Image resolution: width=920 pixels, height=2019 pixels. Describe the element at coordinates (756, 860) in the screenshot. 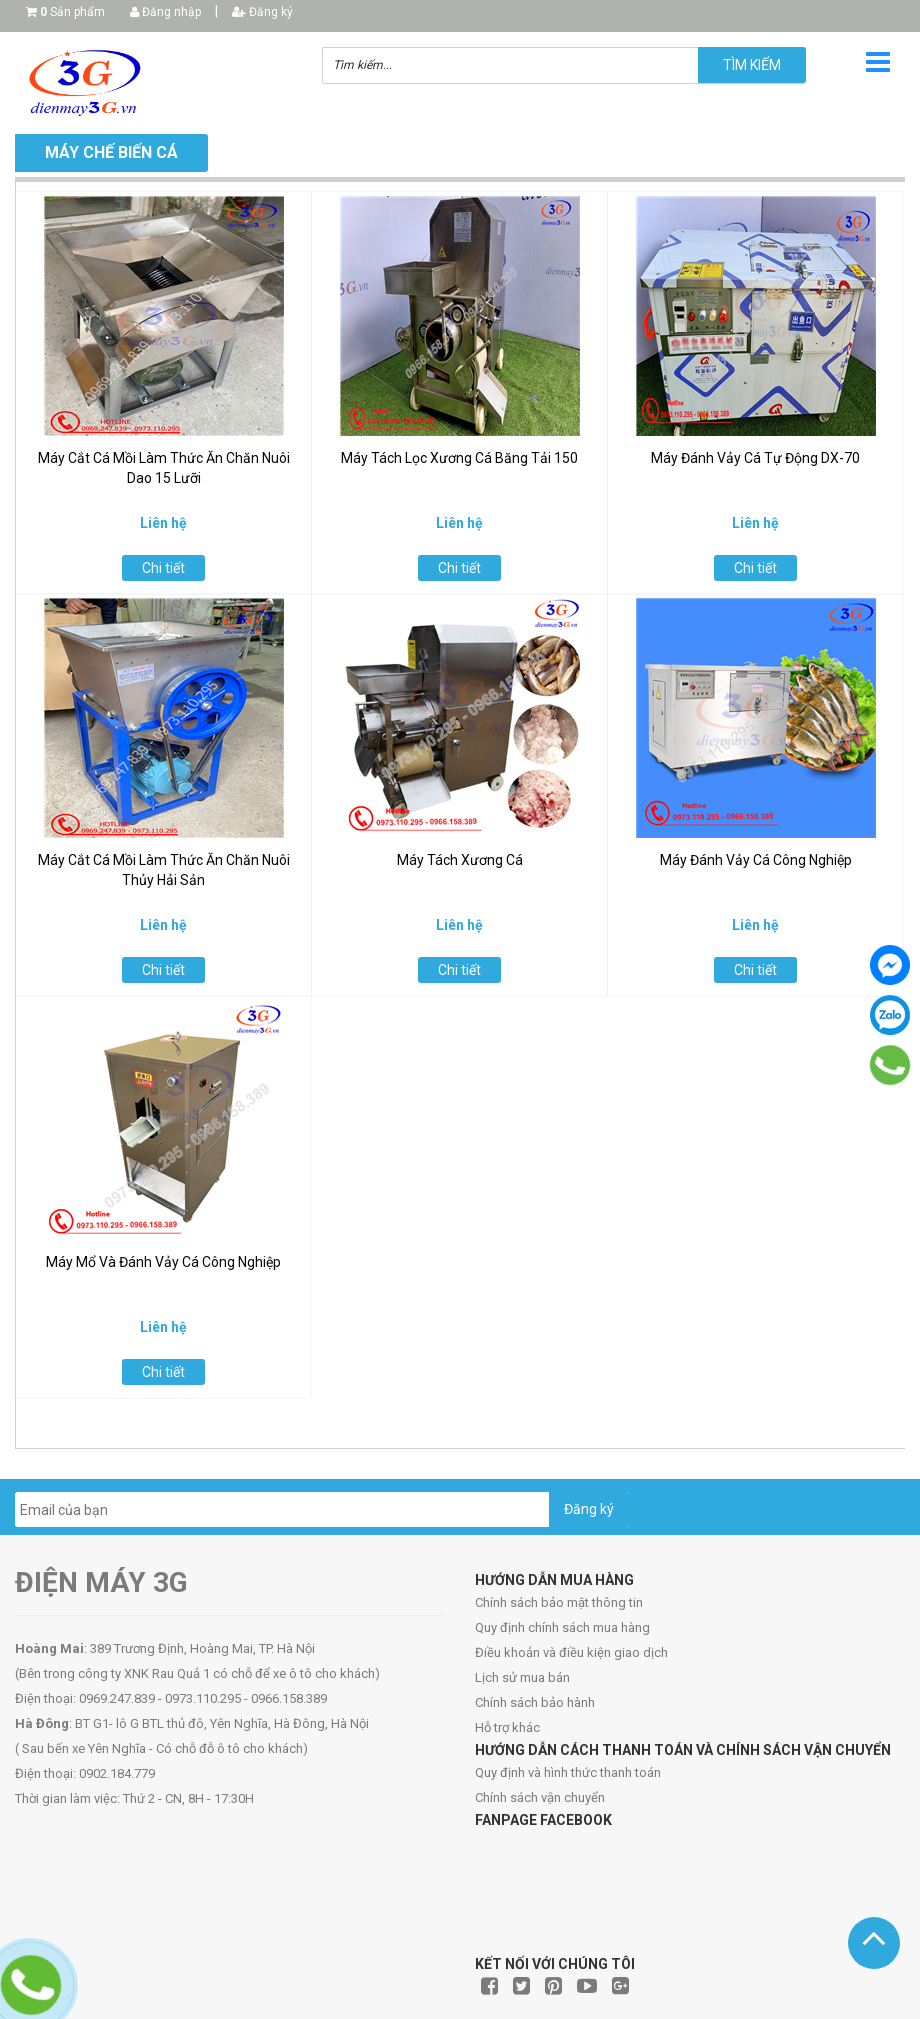

I see `Máy Đánh Vảy Cá Công Nghiệp` at that location.